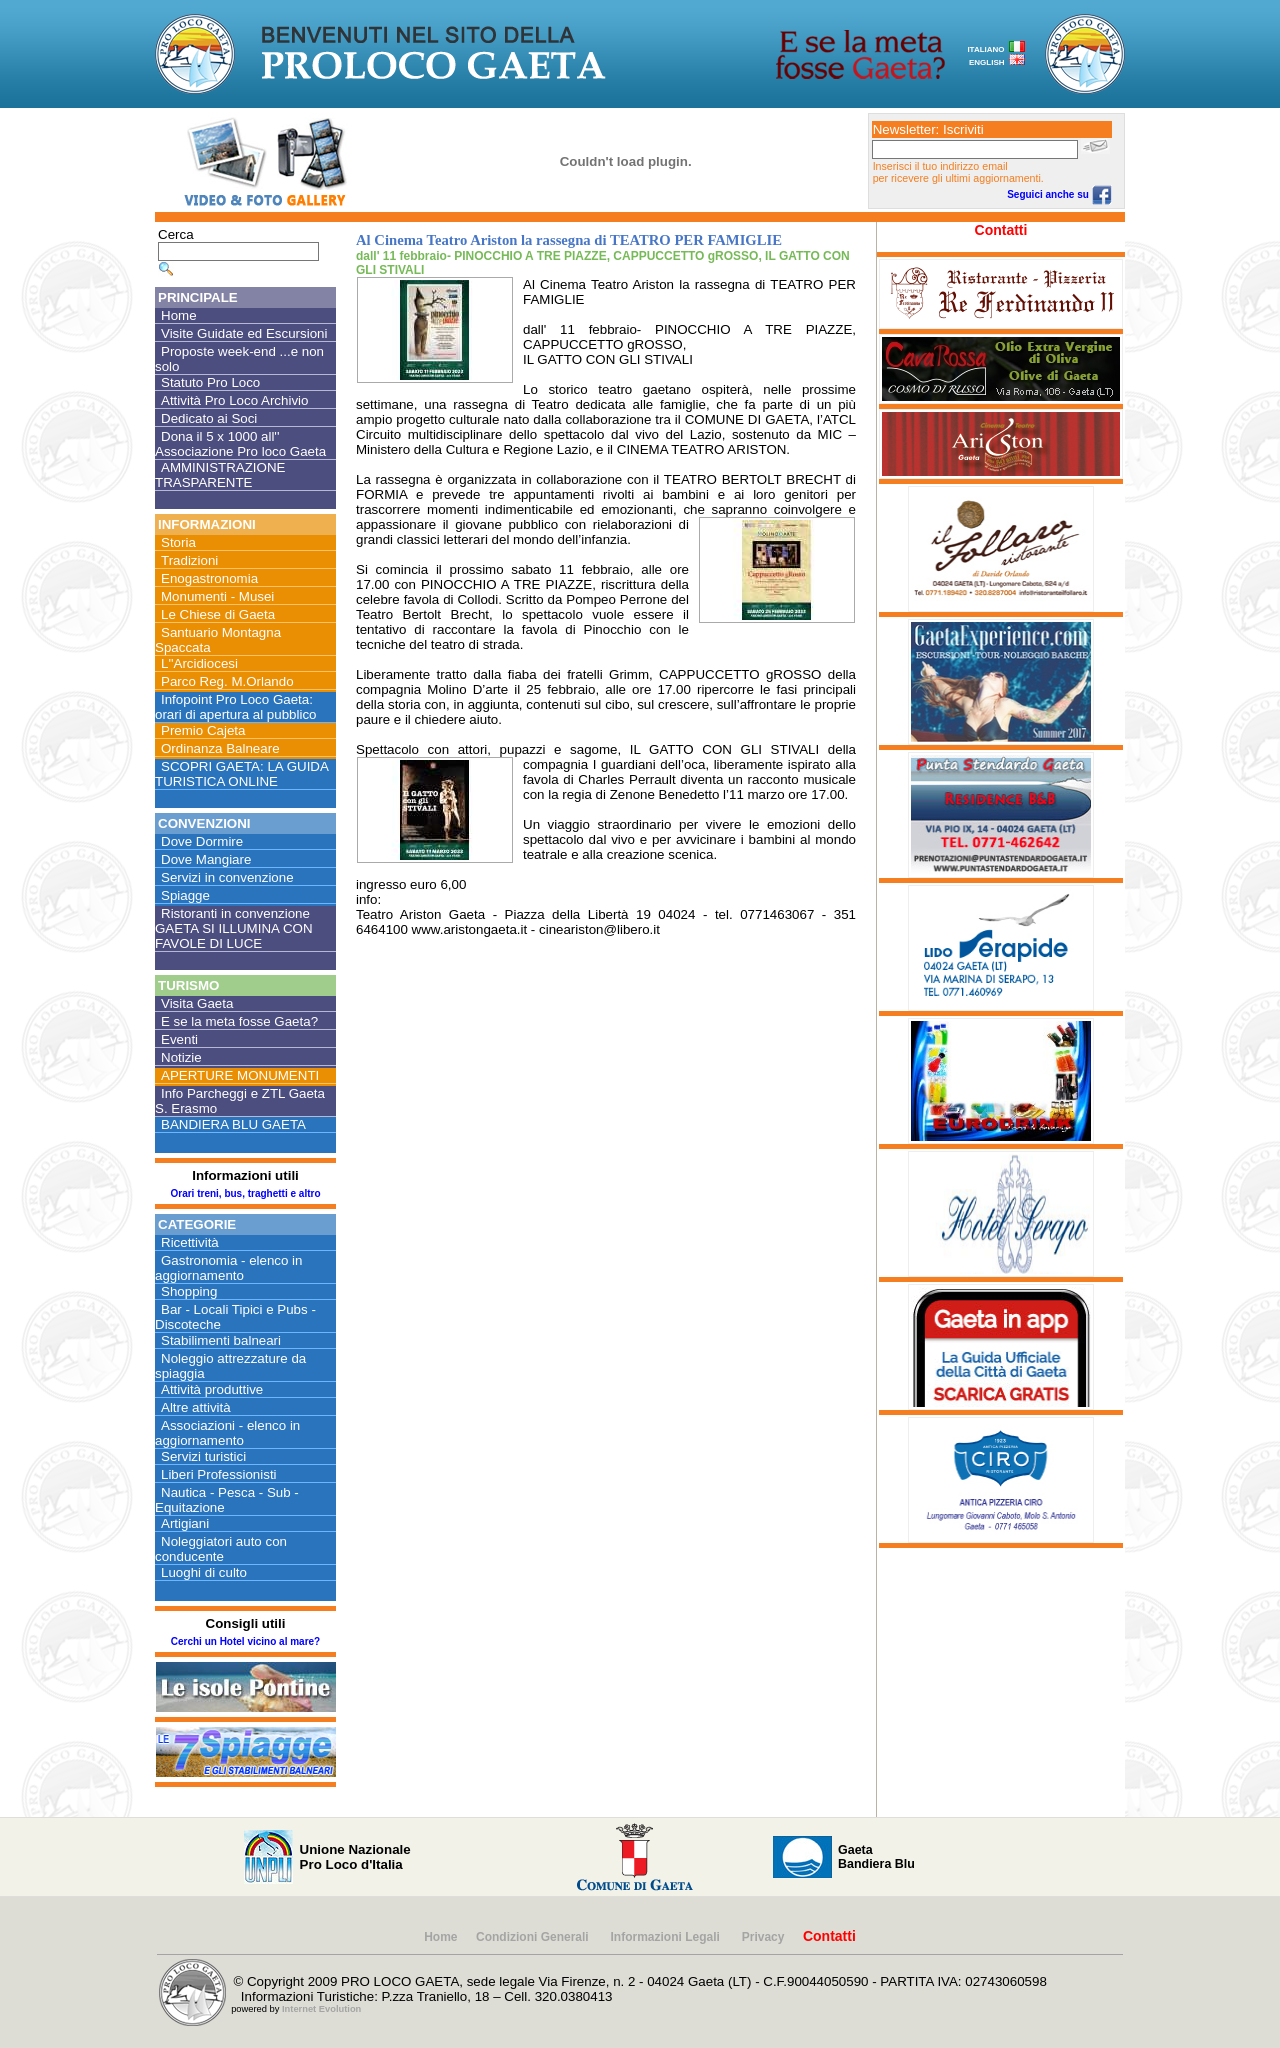  What do you see at coordinates (227, 681) in the screenshot?
I see `Parco Reg. M.Orlando` at bounding box center [227, 681].